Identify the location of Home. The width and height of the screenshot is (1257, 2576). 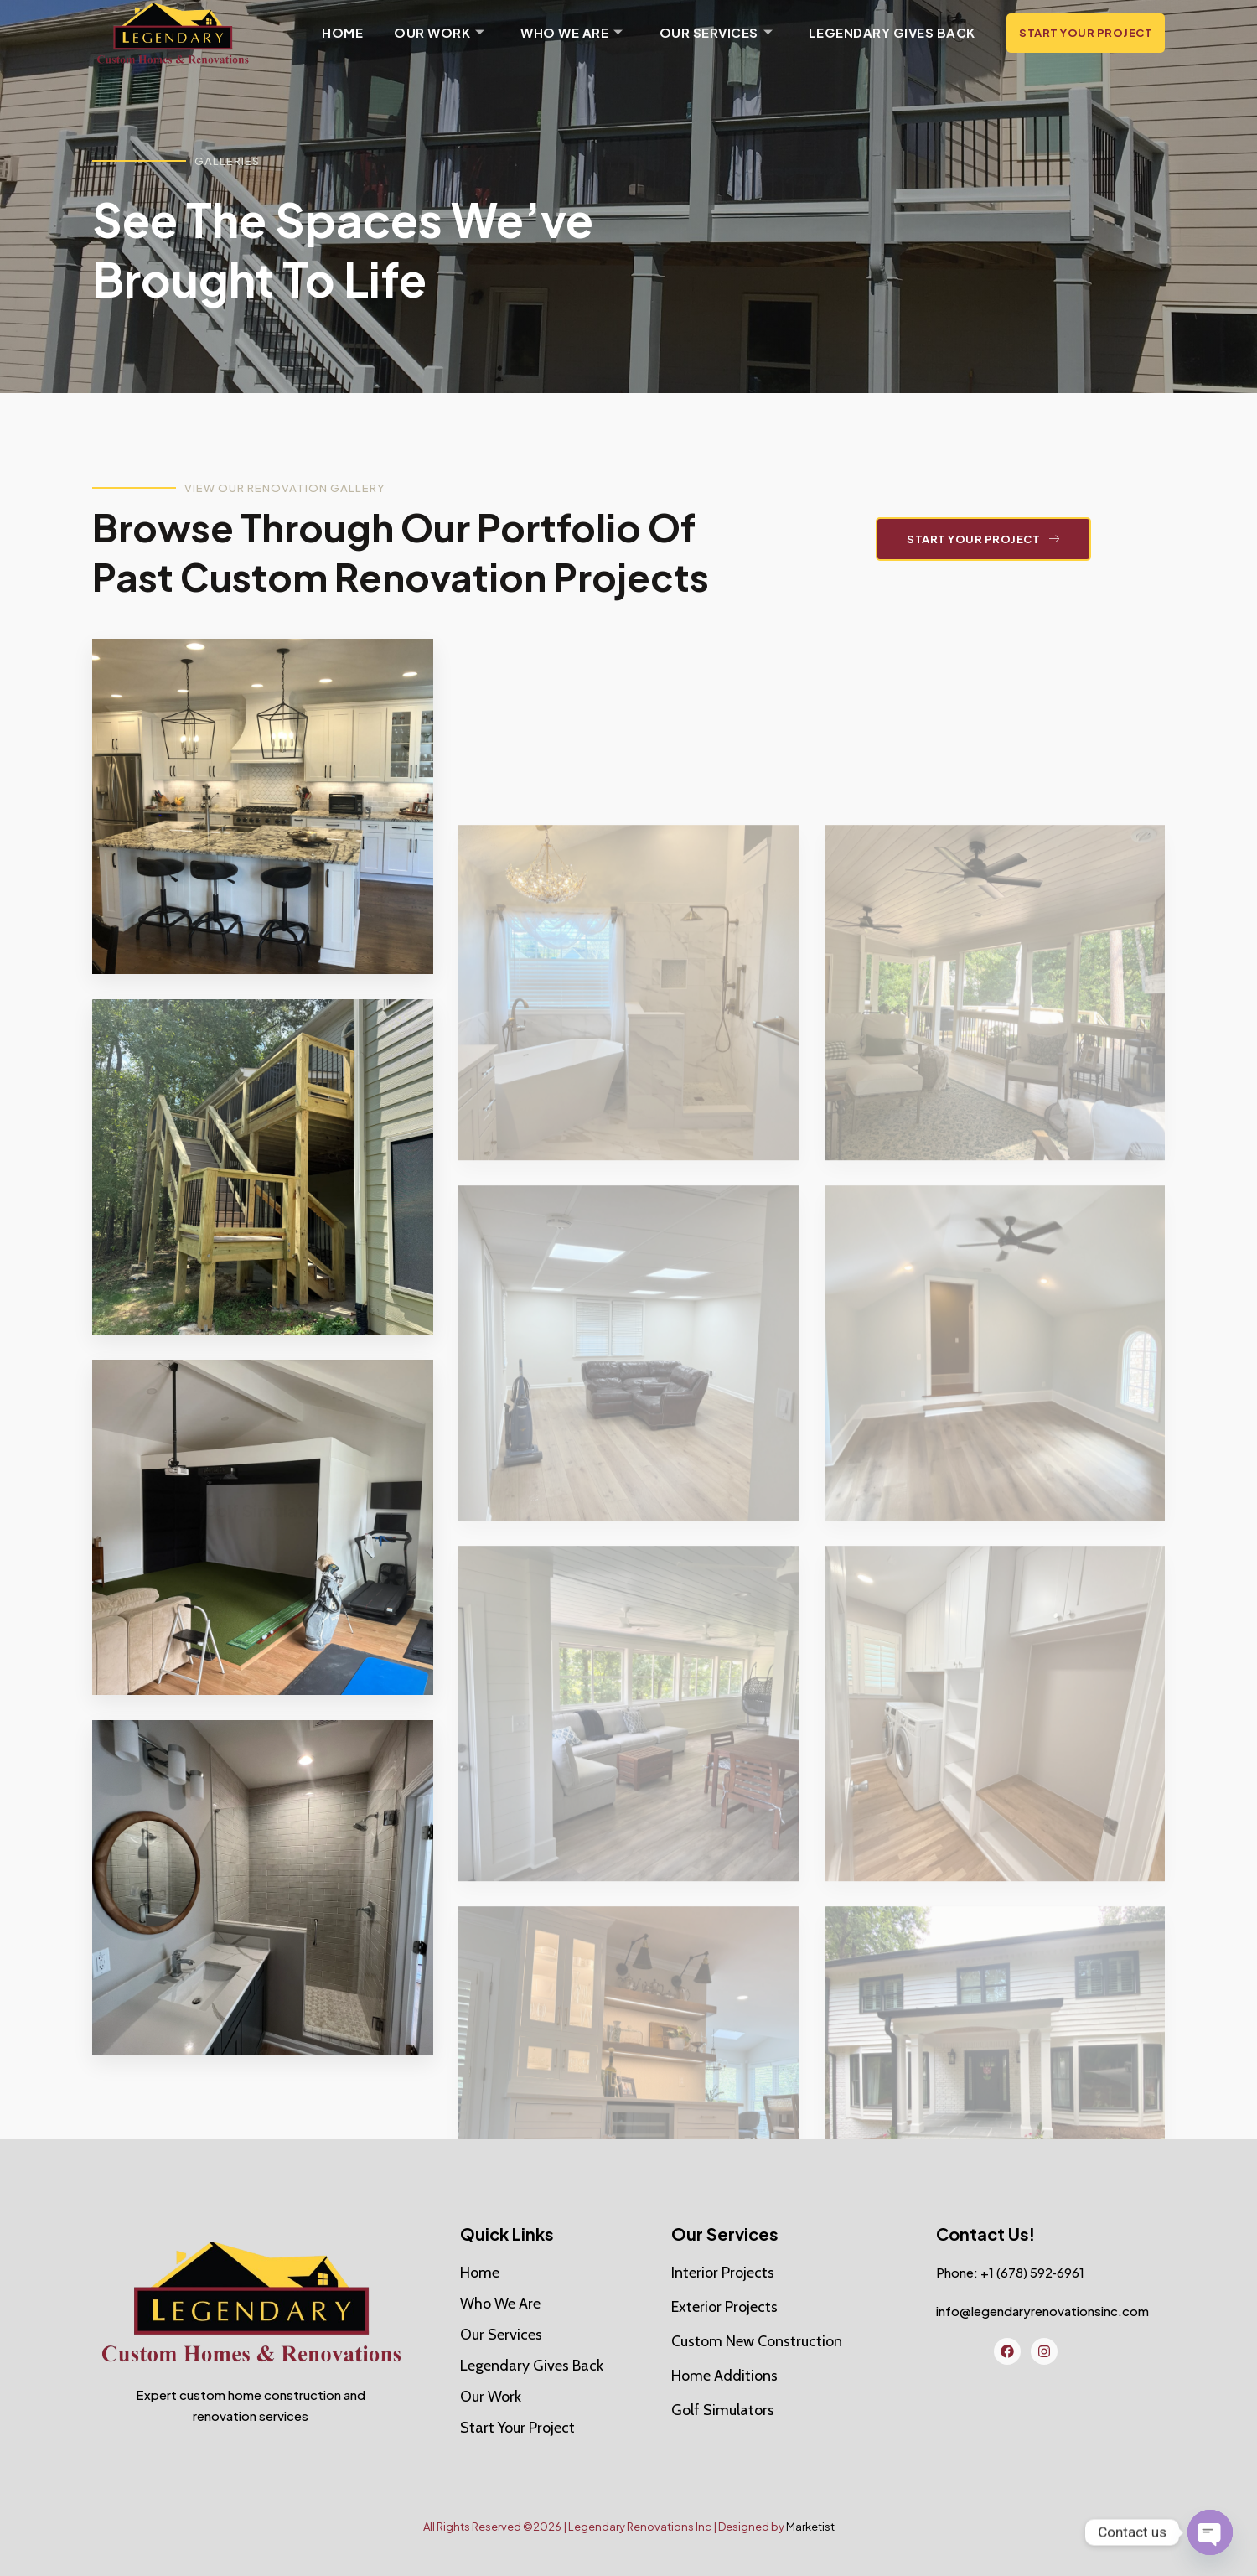
(342, 32).